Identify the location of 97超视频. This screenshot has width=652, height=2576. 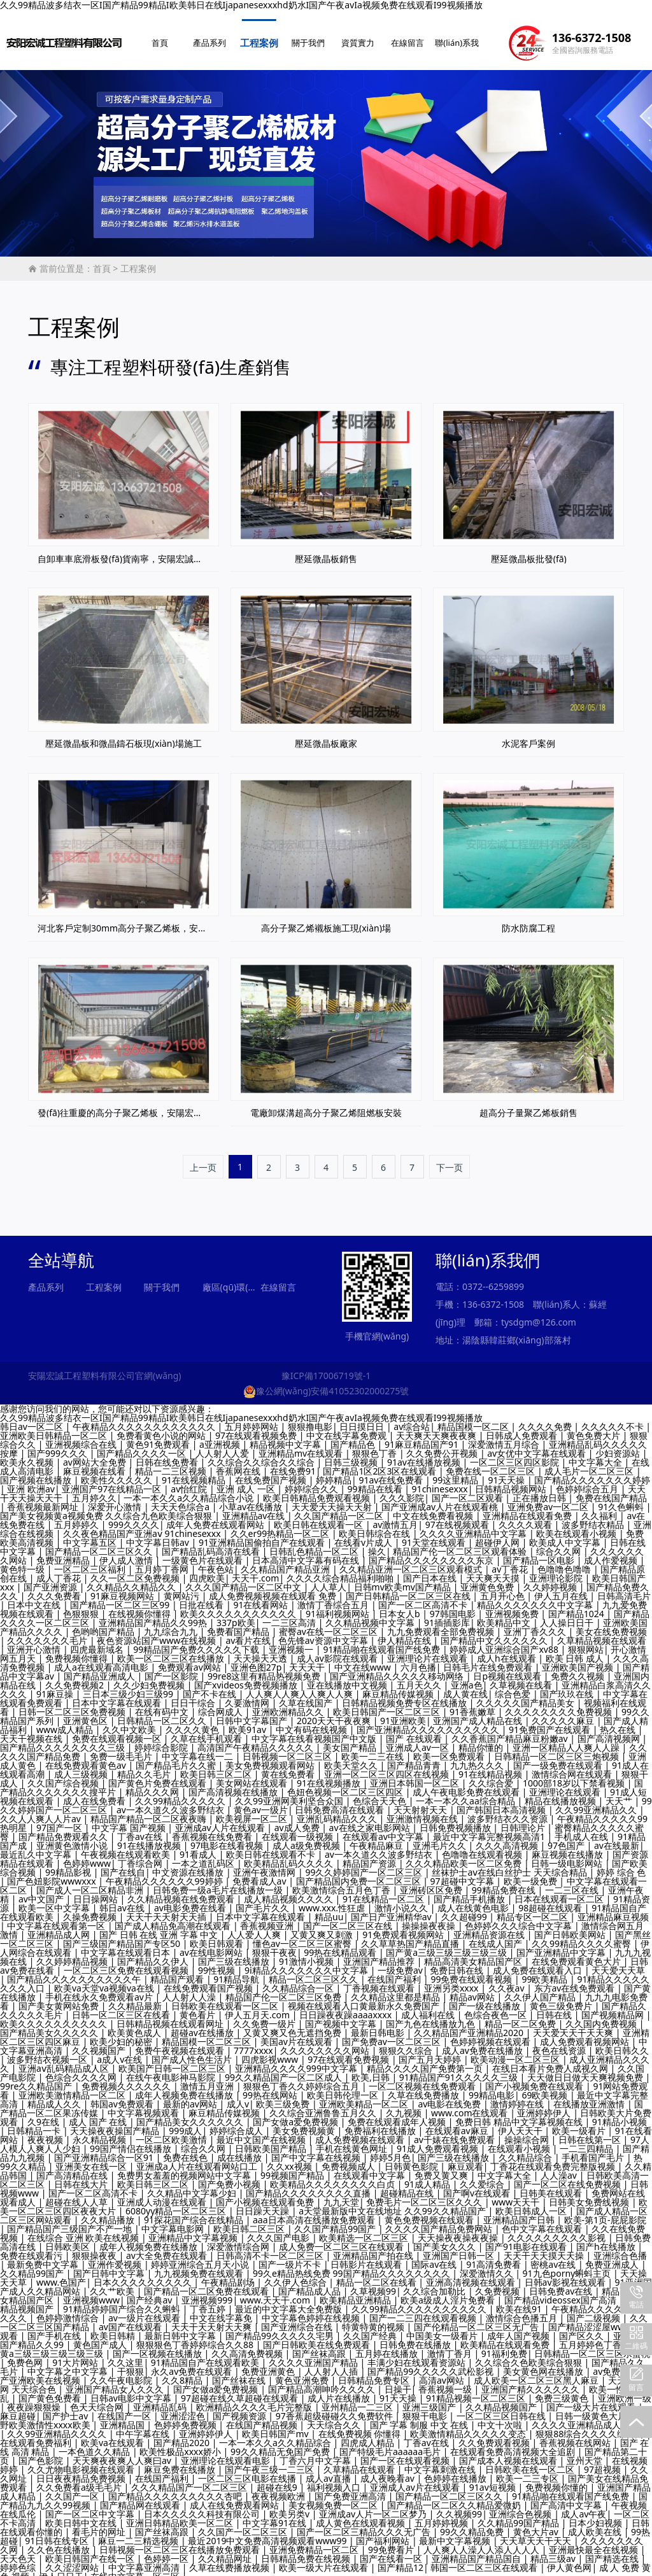
(603, 2463).